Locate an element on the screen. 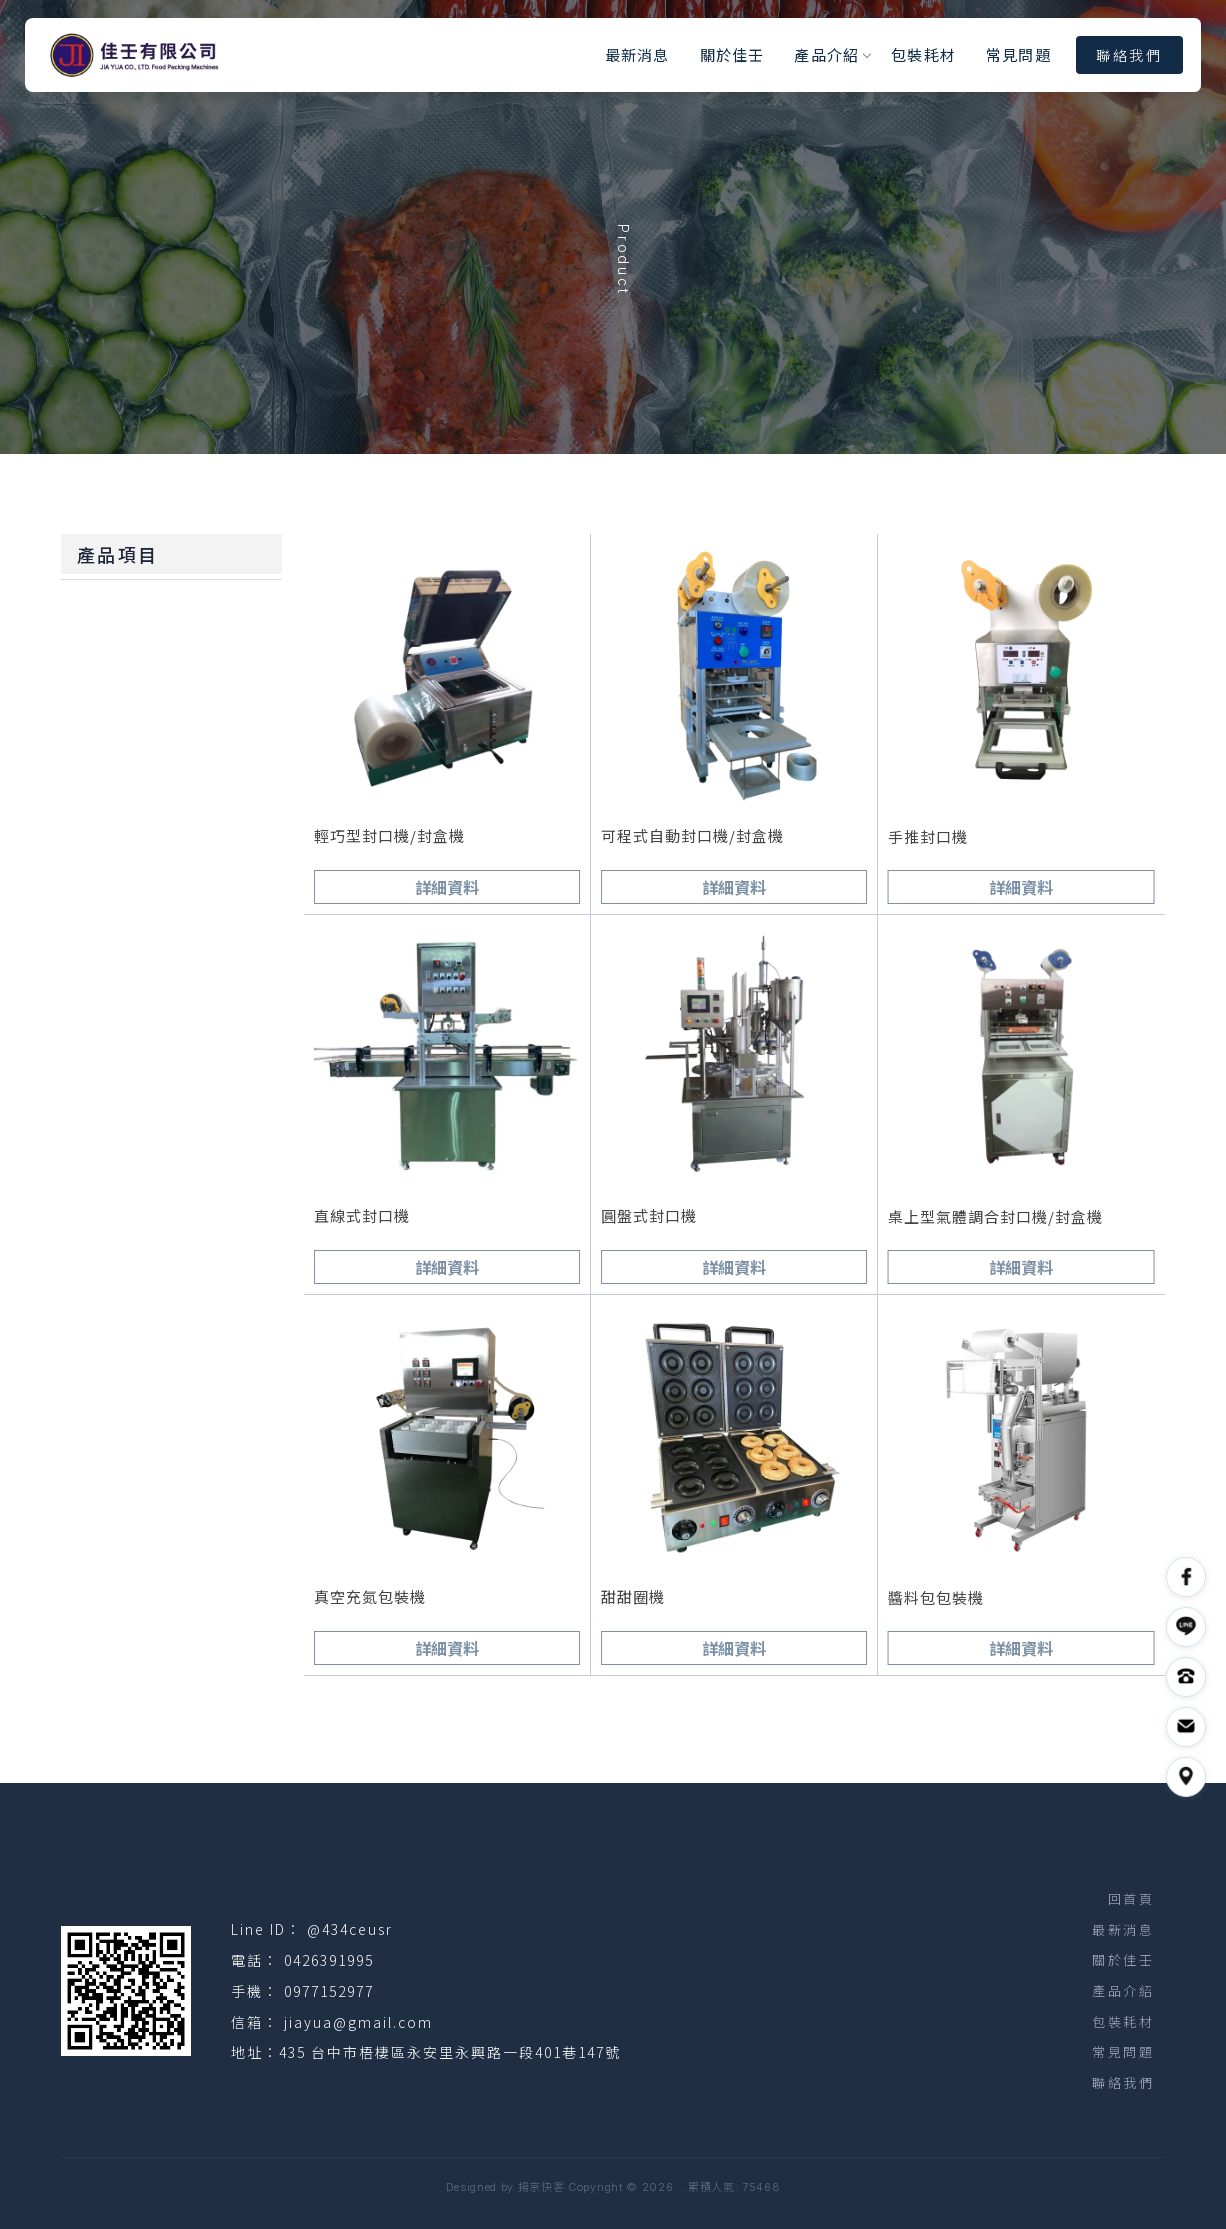 This screenshot has width=1226, height=2229. .. is located at coordinates (680, 2187).